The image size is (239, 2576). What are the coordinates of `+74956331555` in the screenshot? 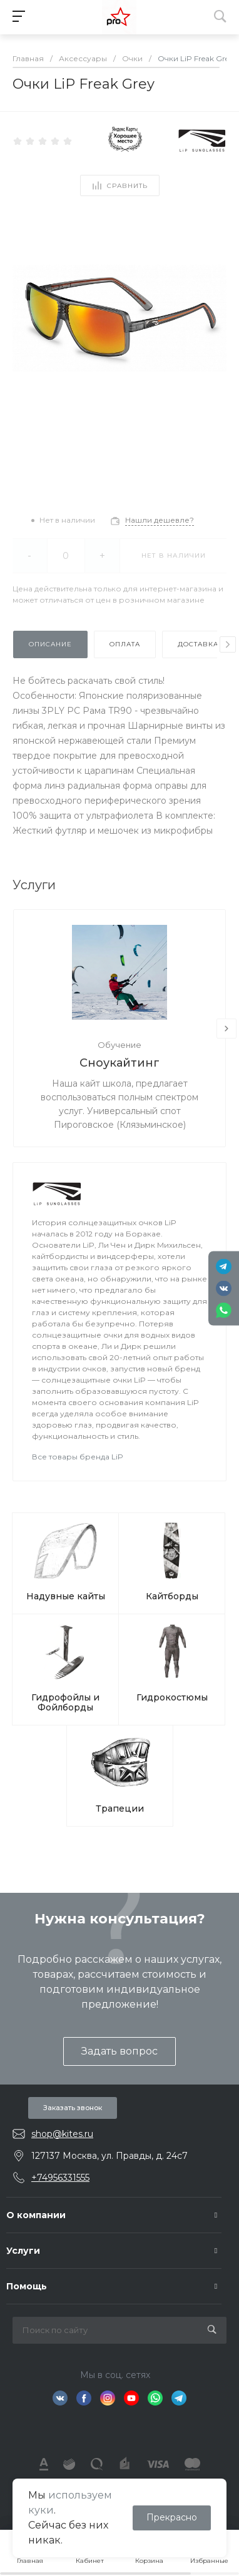 It's located at (60, 2177).